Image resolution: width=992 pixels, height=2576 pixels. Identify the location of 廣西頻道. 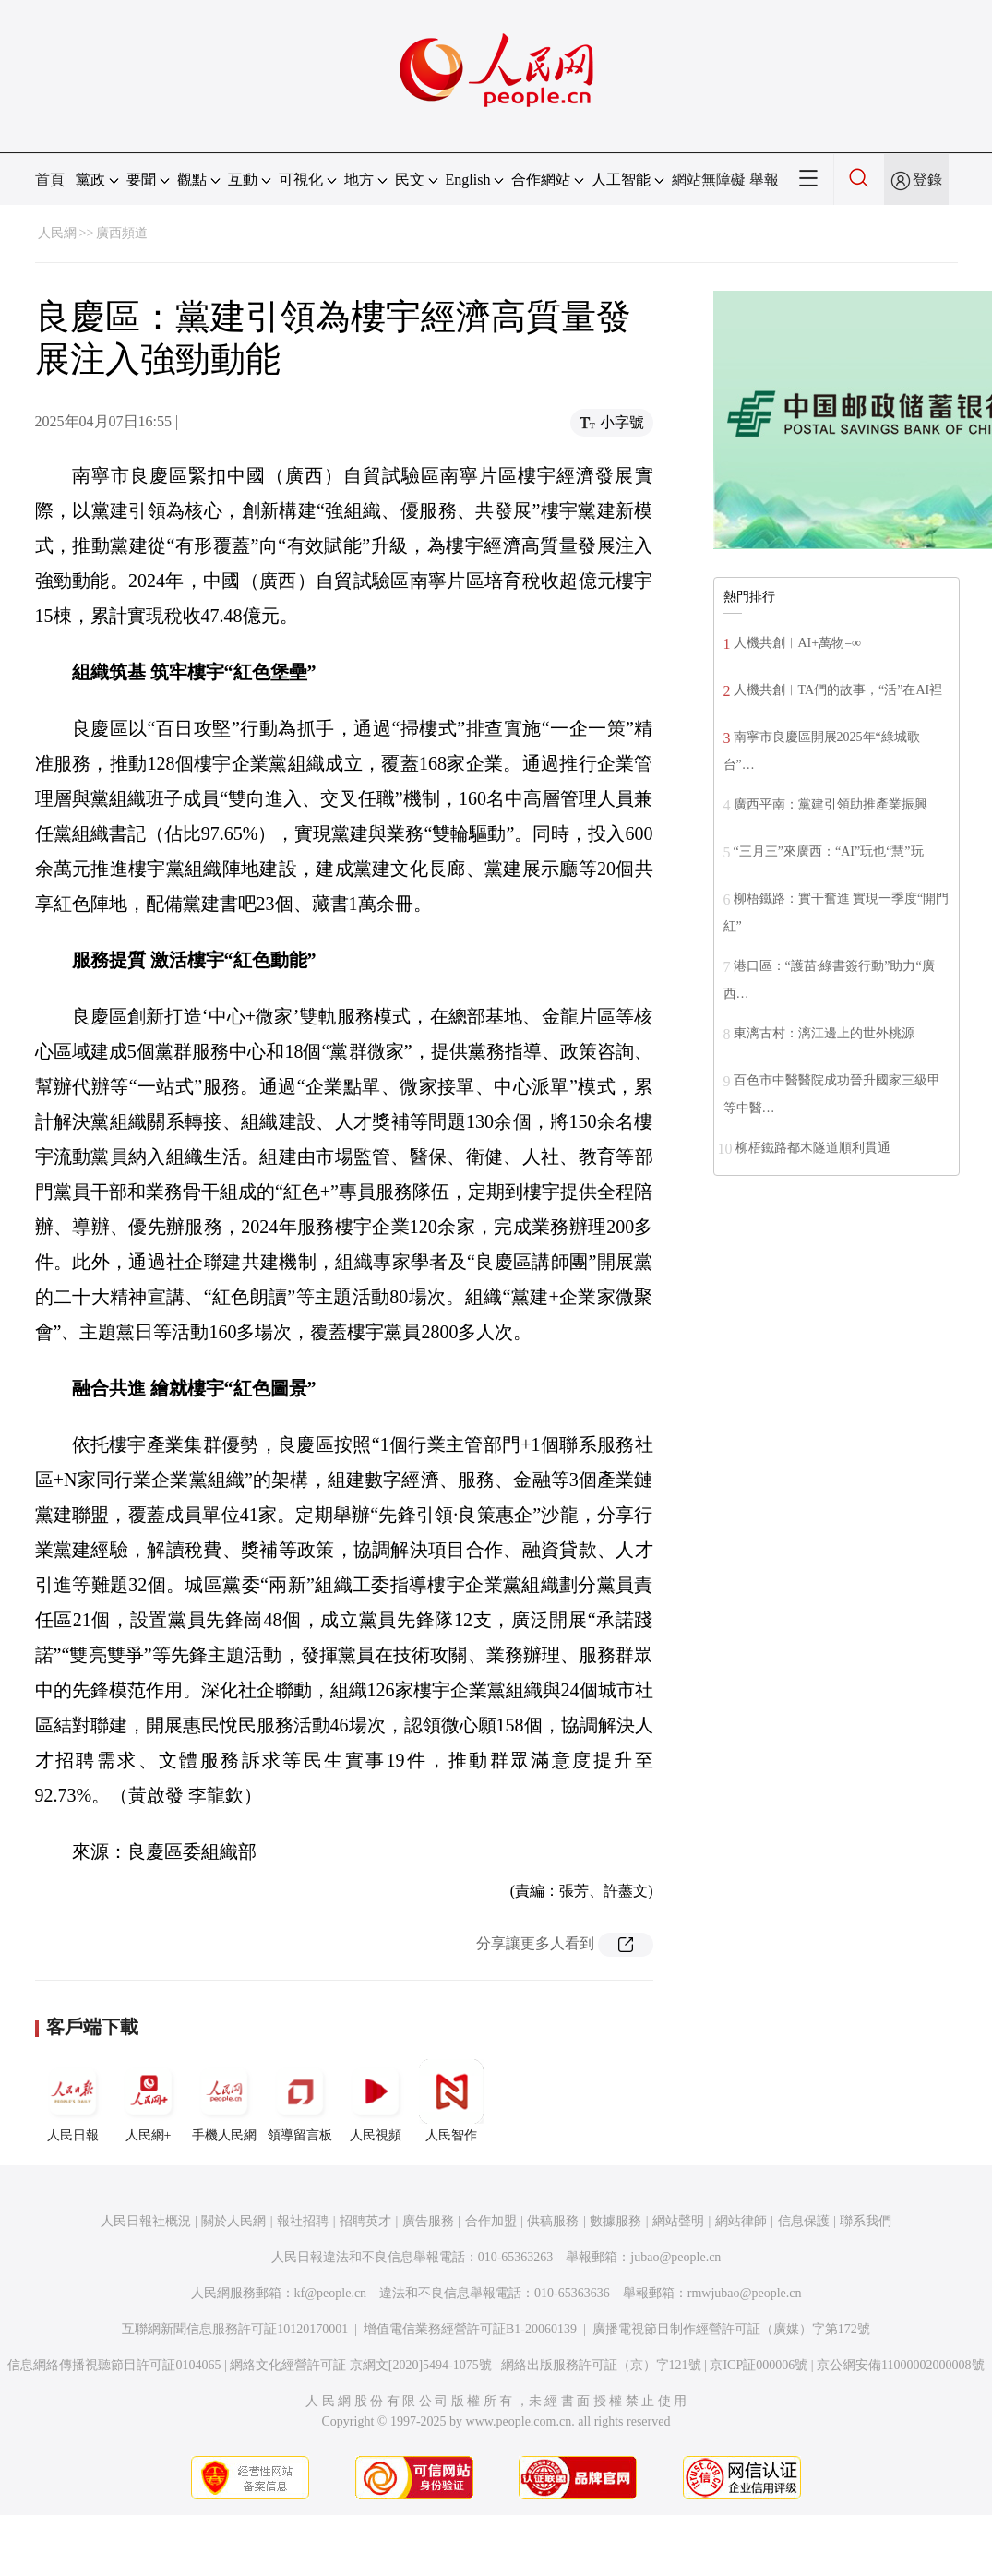
(122, 233).